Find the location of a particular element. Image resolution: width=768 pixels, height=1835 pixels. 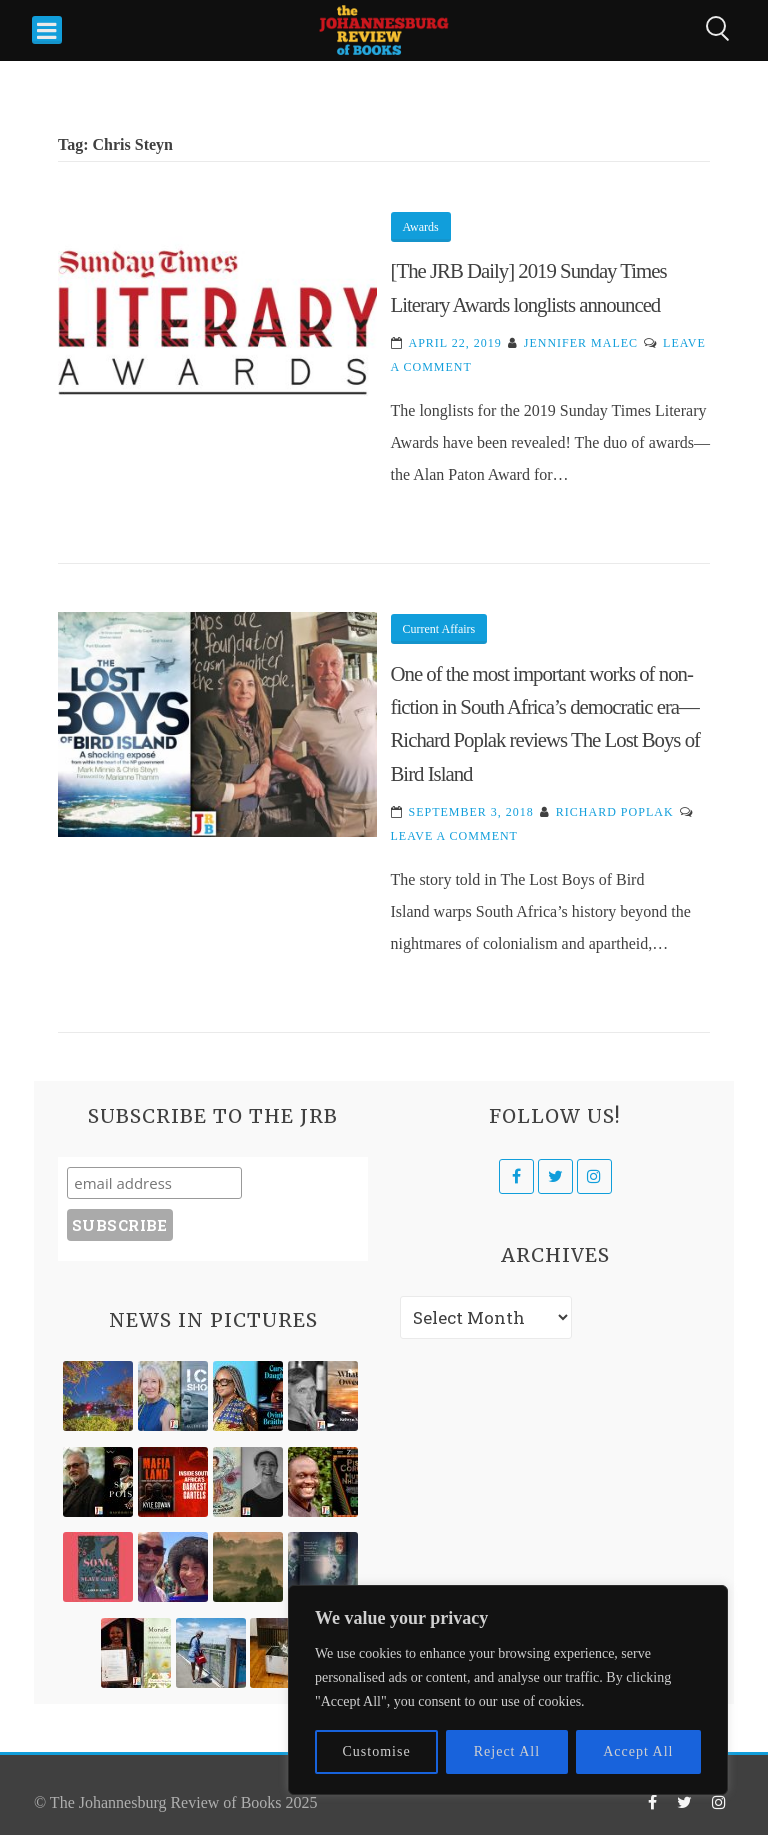

Reject All is located at coordinates (507, 1751).